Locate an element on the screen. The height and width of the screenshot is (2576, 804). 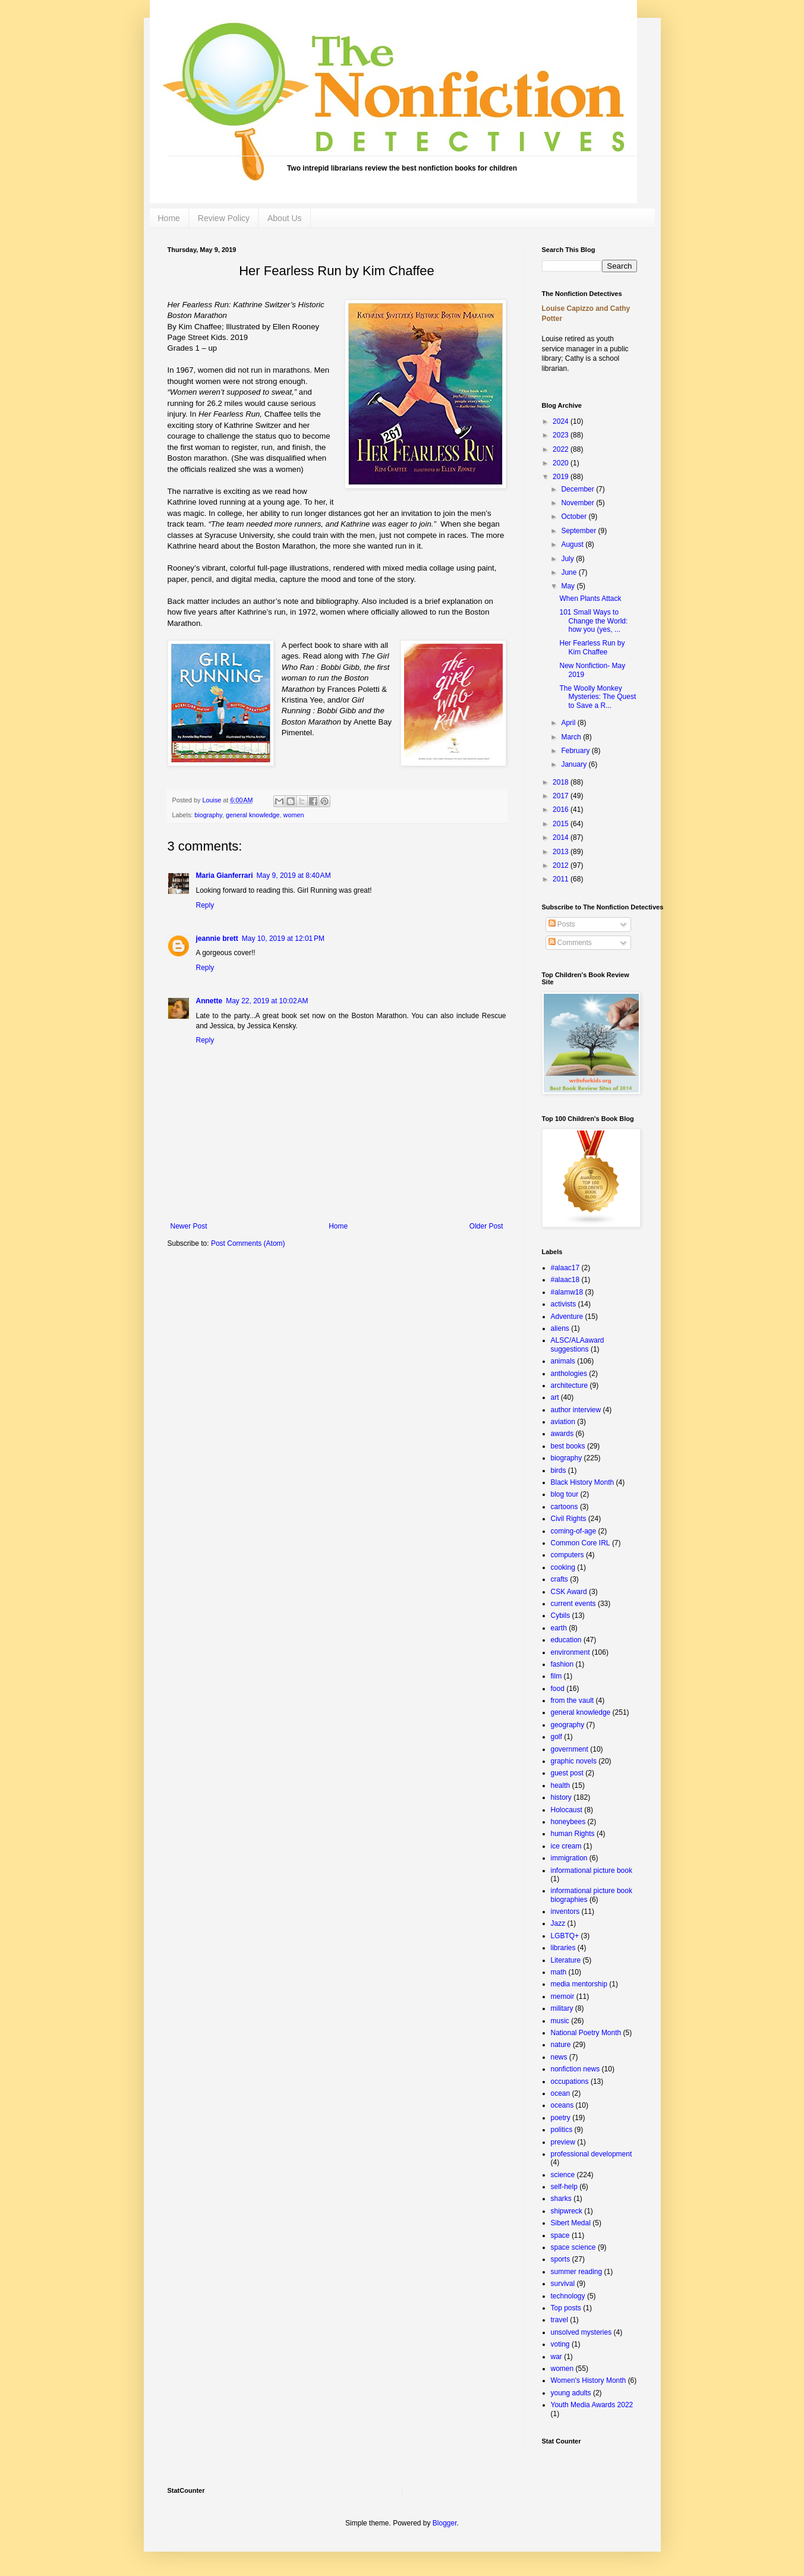
golf is located at coordinates (556, 1737).